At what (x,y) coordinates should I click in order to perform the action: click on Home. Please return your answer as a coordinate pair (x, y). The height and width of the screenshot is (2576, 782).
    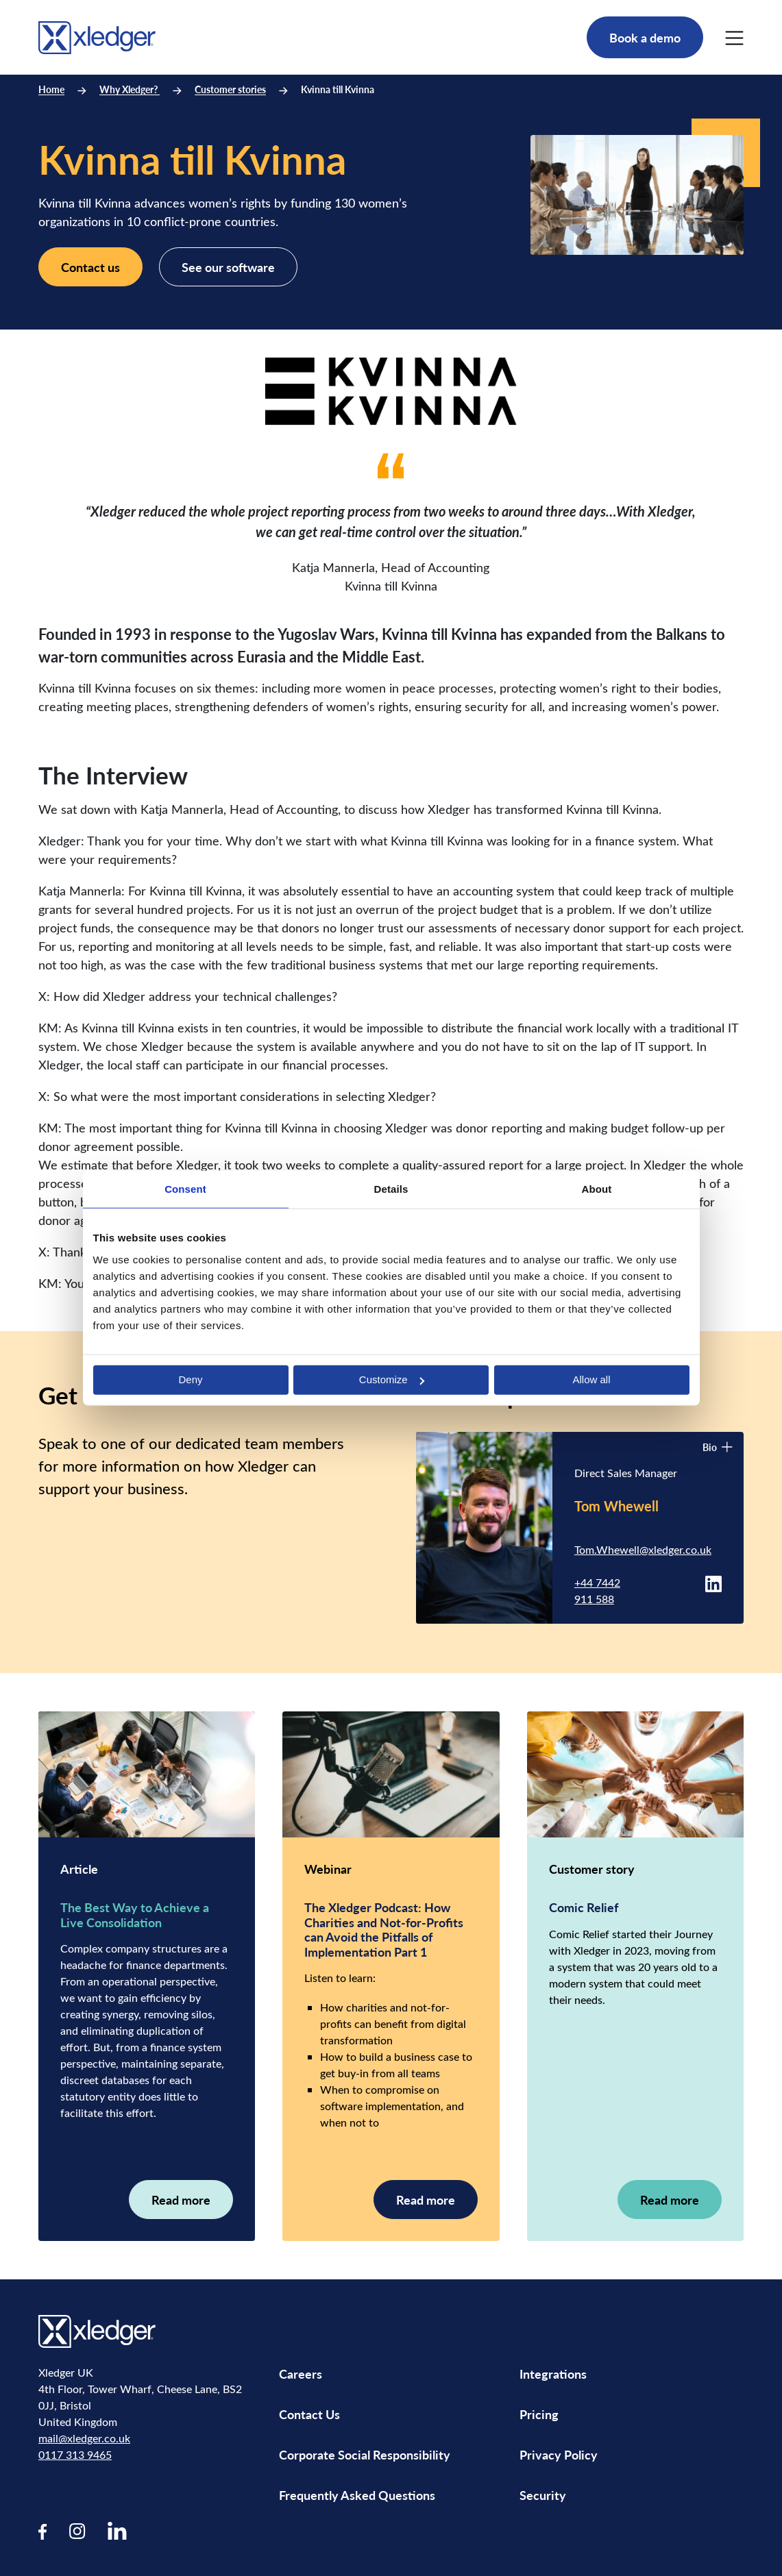
    Looking at the image, I should click on (51, 89).